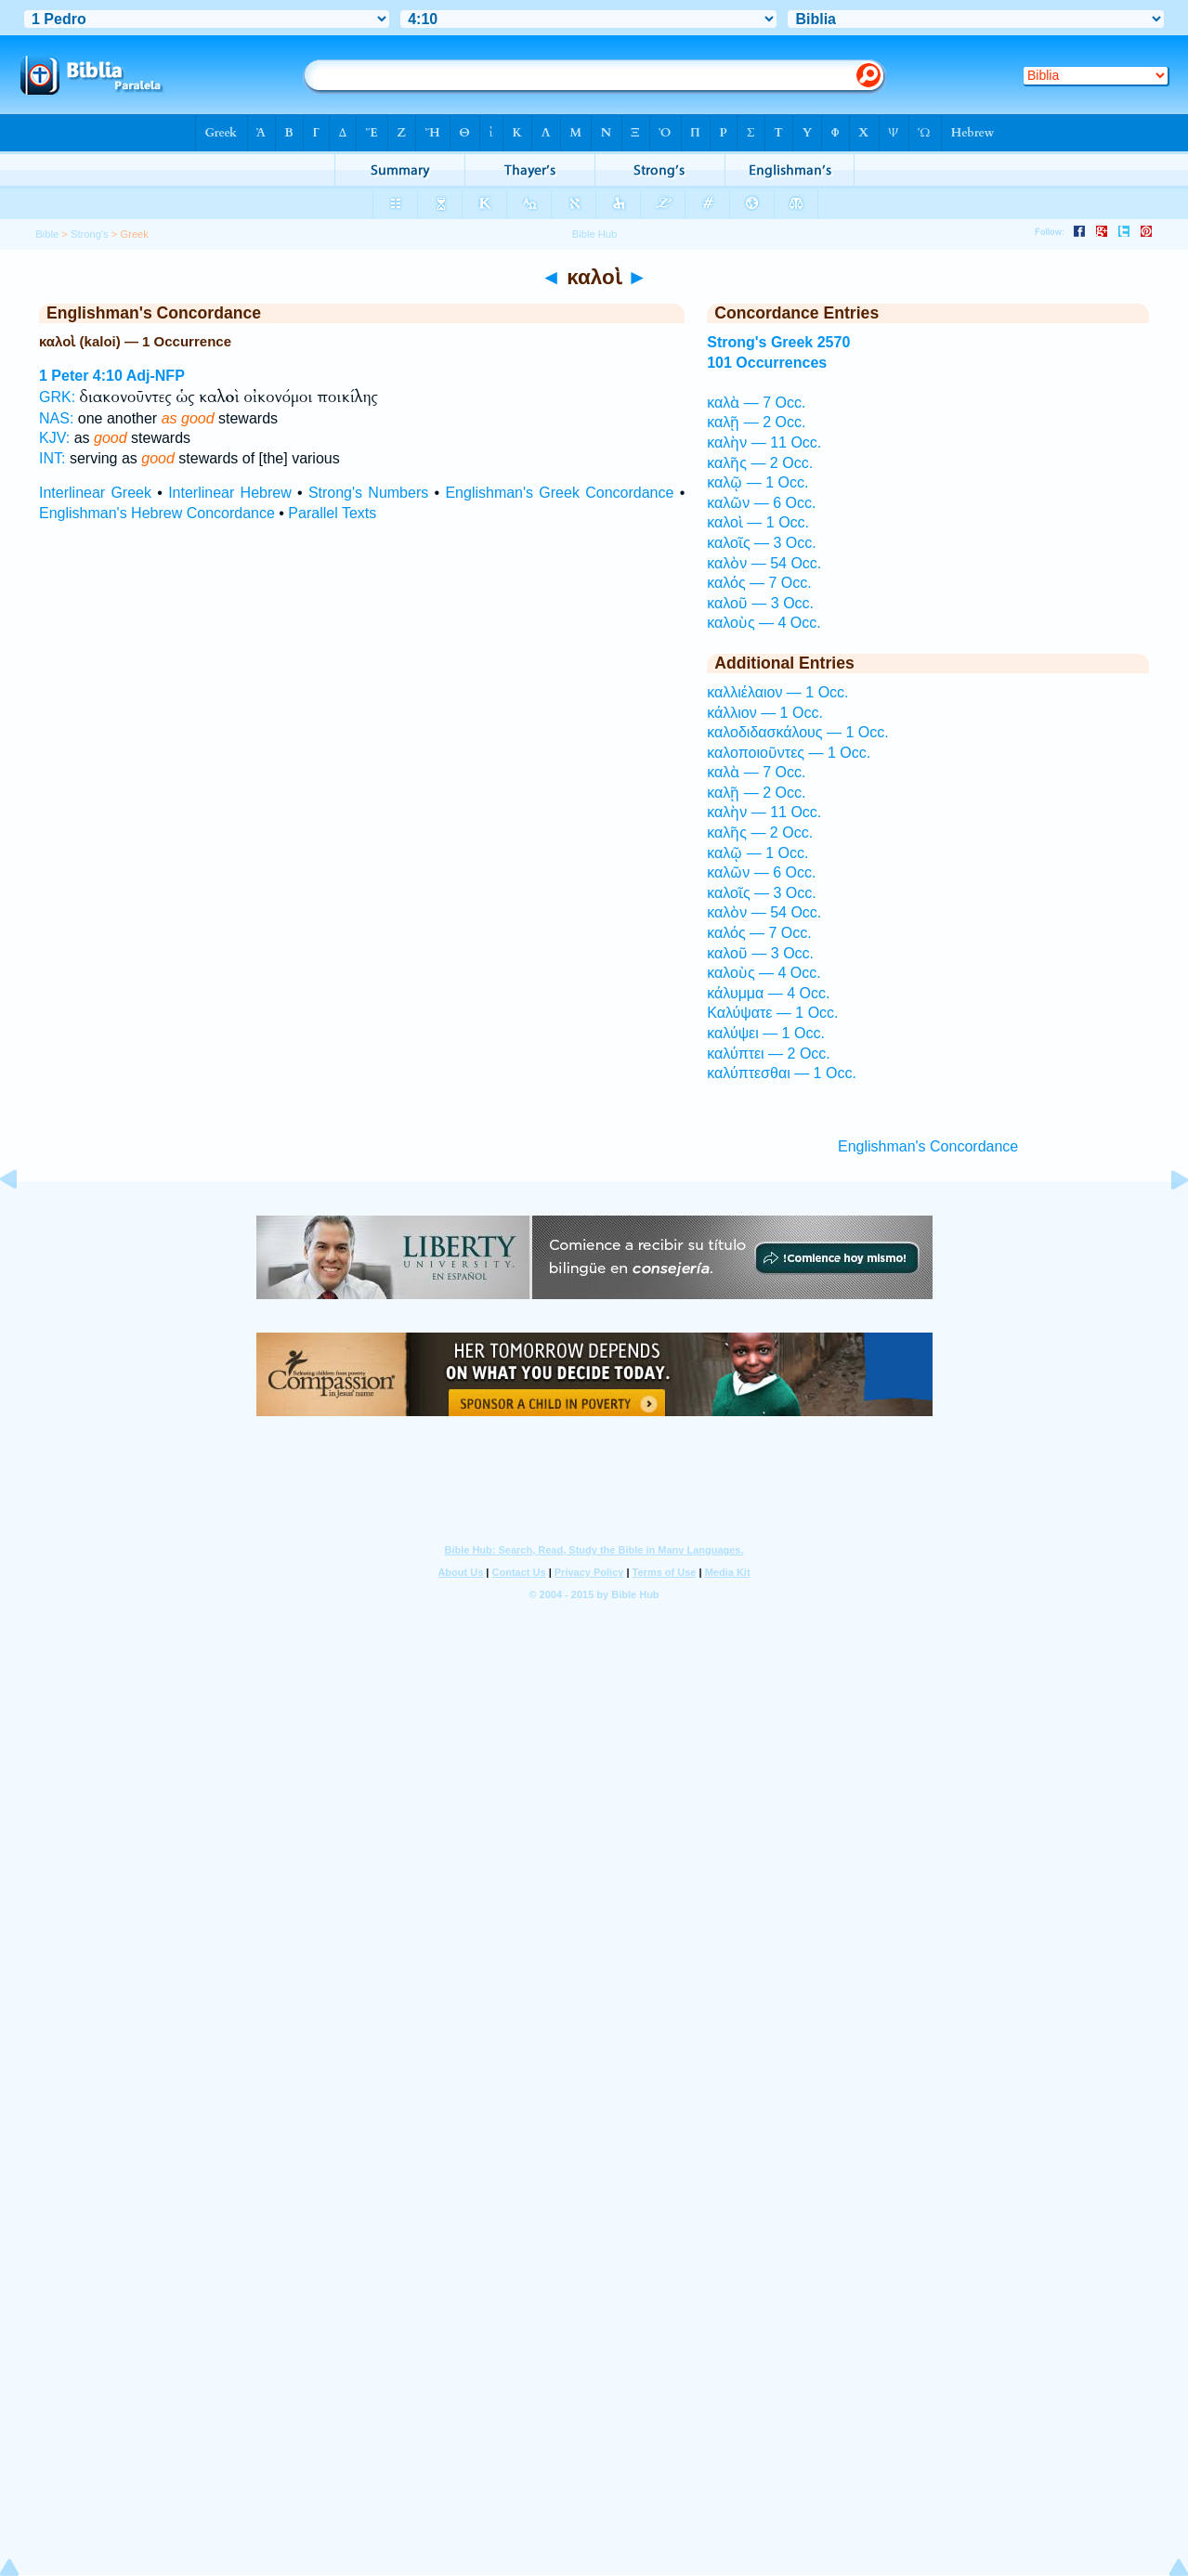  Describe the element at coordinates (52, 458) in the screenshot. I see `INT:` at that location.